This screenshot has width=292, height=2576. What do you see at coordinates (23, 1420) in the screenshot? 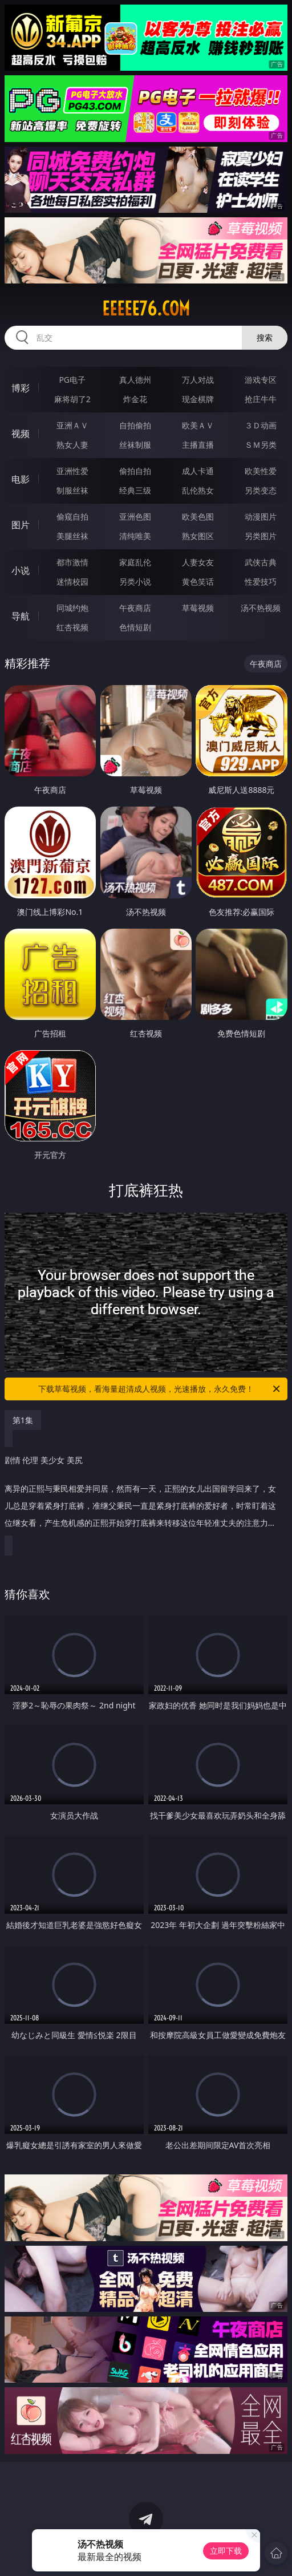
I see `第1集` at bounding box center [23, 1420].